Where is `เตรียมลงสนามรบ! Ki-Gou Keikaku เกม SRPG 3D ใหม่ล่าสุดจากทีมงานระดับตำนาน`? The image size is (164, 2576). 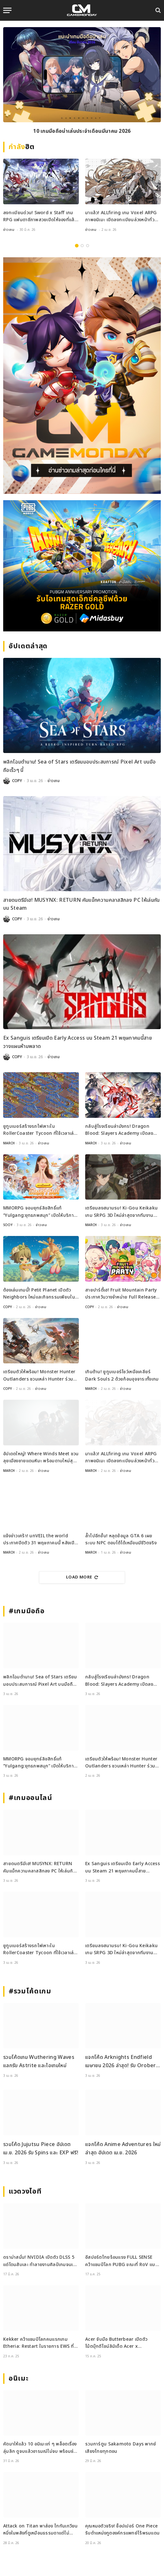
เตรียมลงสนามรบ! Ki-Gou Keikaku เกม SRPG 3D ใหม่ล่าสุดจากทีมงานระดับตำนาน is located at coordinates (121, 1215).